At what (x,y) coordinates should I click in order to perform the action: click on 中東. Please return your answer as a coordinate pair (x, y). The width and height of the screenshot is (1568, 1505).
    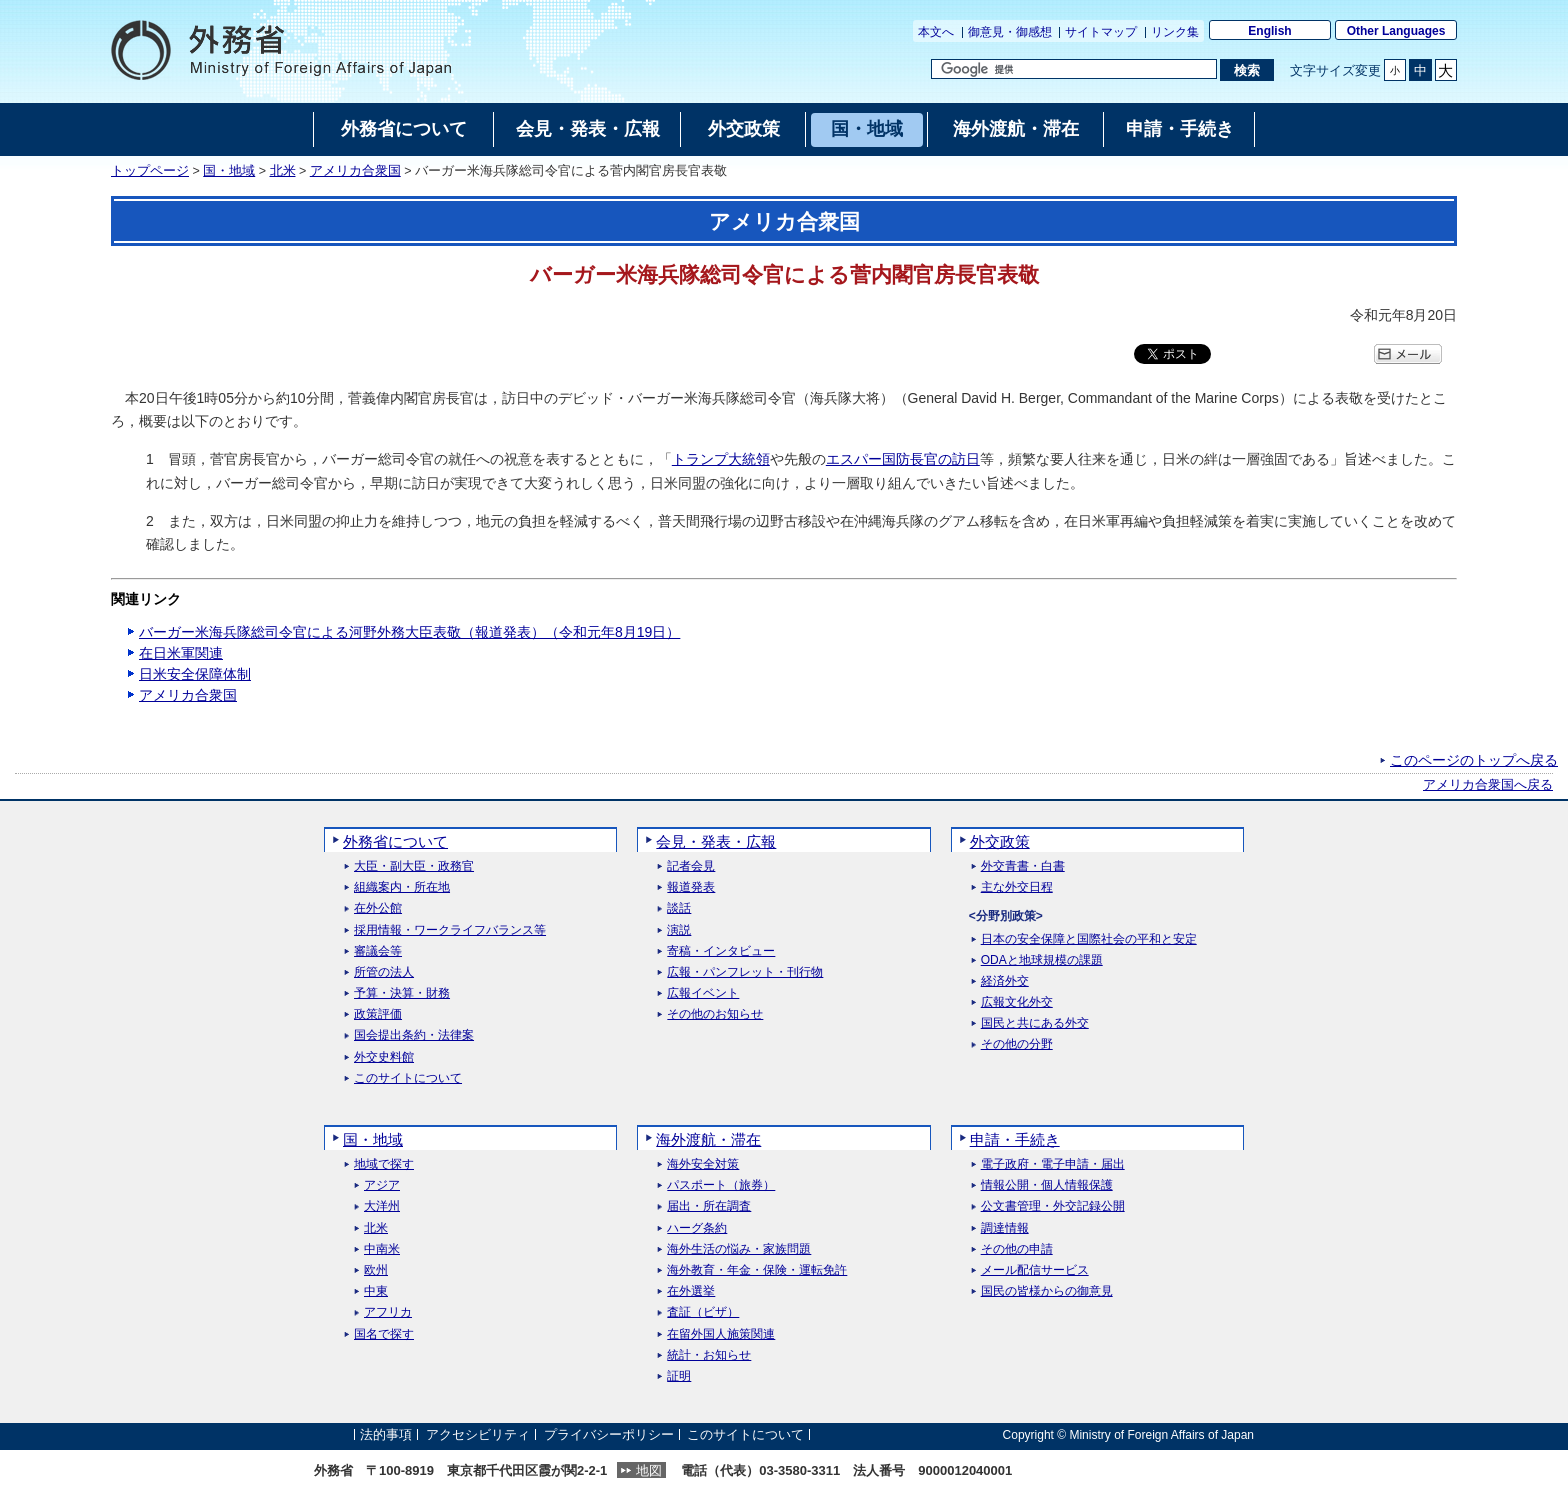
    Looking at the image, I should click on (376, 1291).